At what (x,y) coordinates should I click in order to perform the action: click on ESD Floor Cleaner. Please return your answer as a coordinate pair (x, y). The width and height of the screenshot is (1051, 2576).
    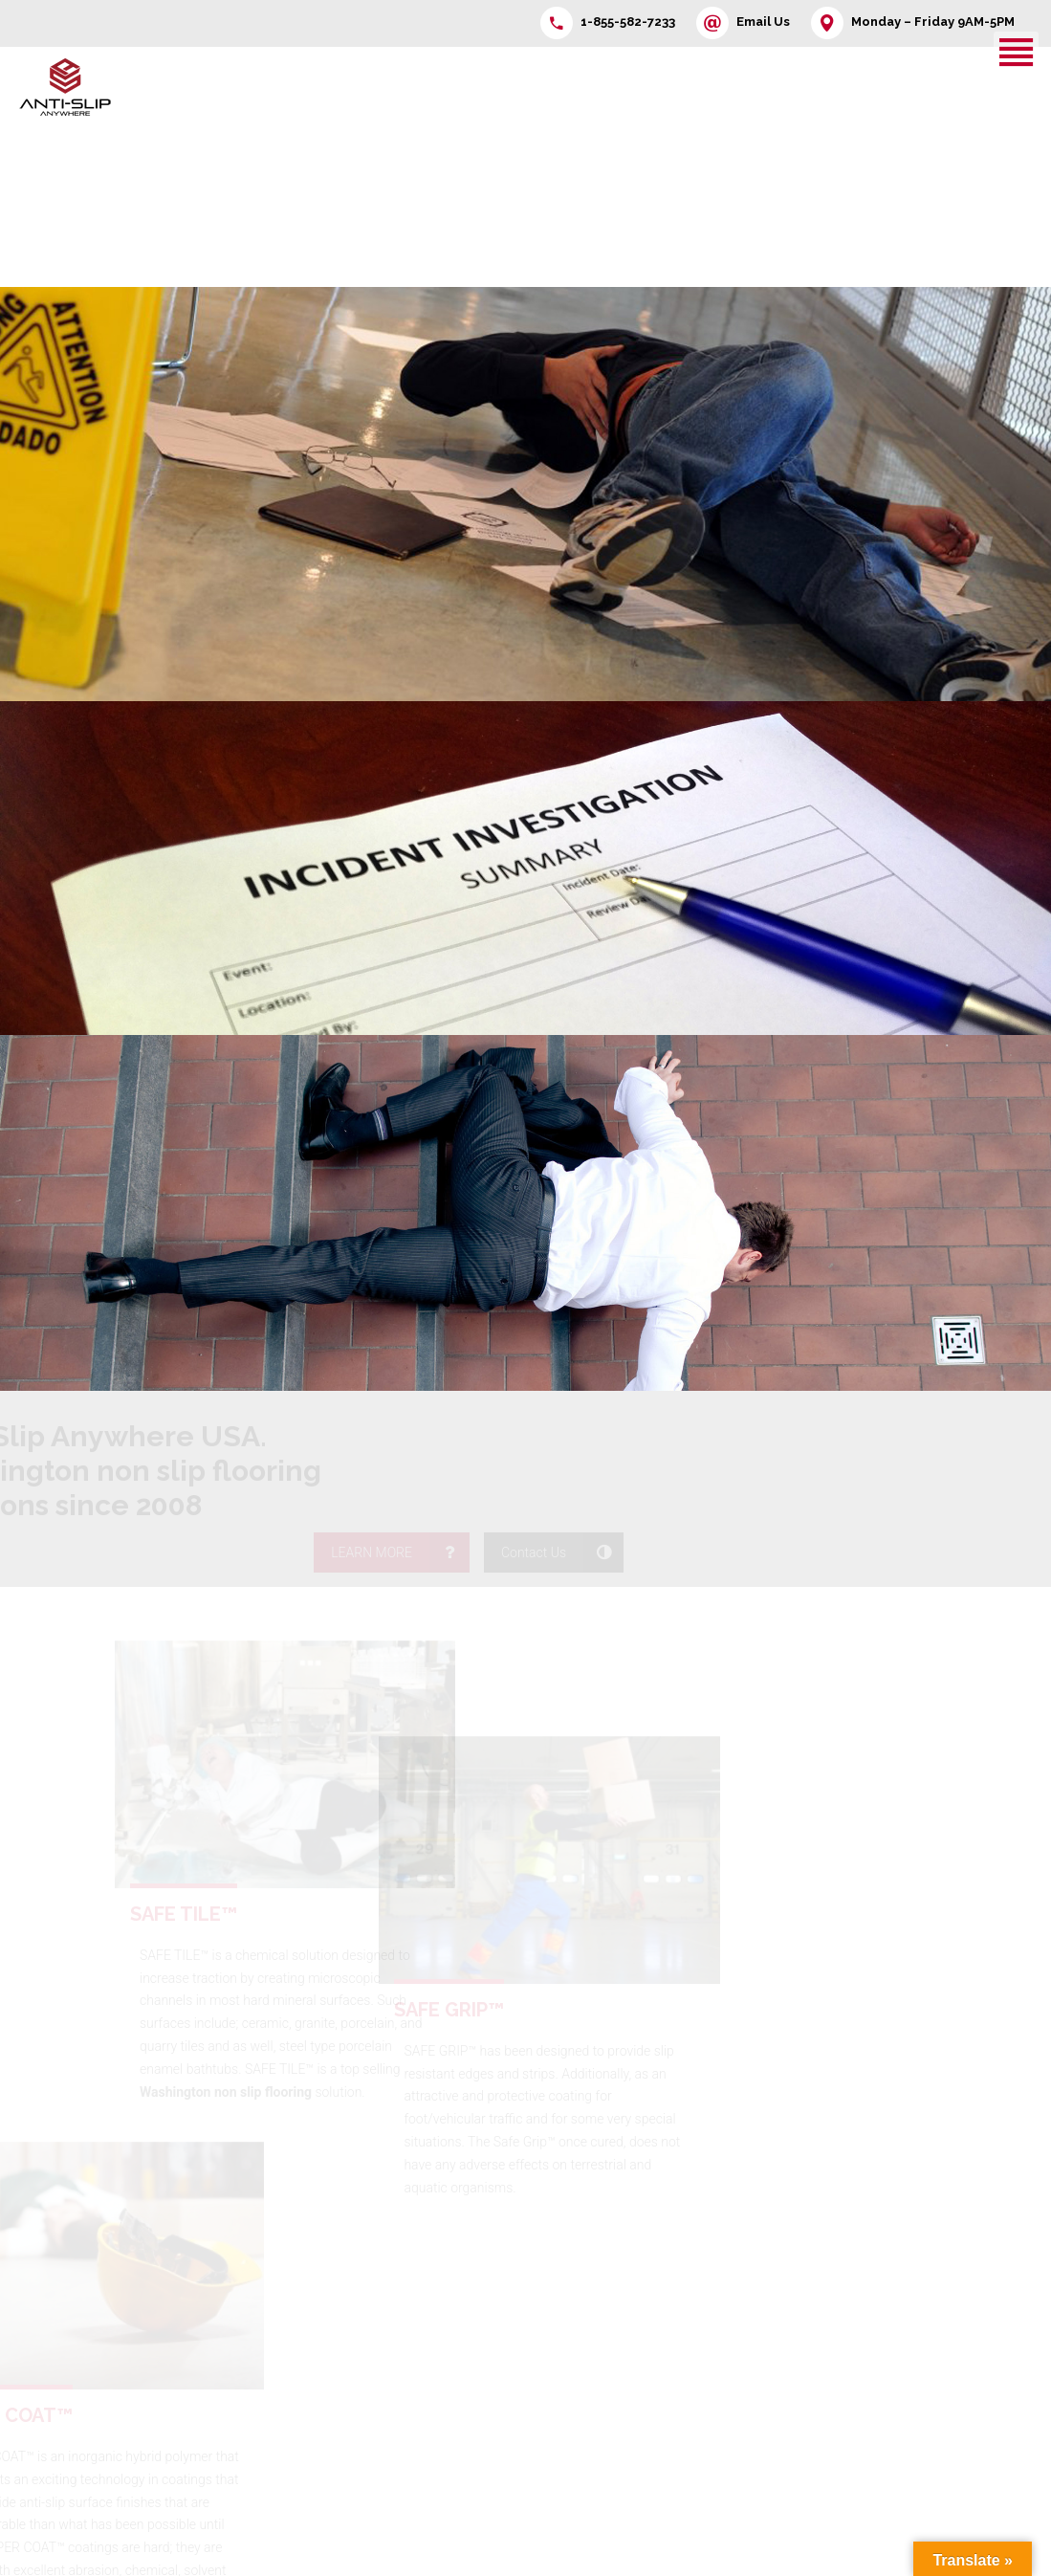
    Looking at the image, I should click on (972, 2443).